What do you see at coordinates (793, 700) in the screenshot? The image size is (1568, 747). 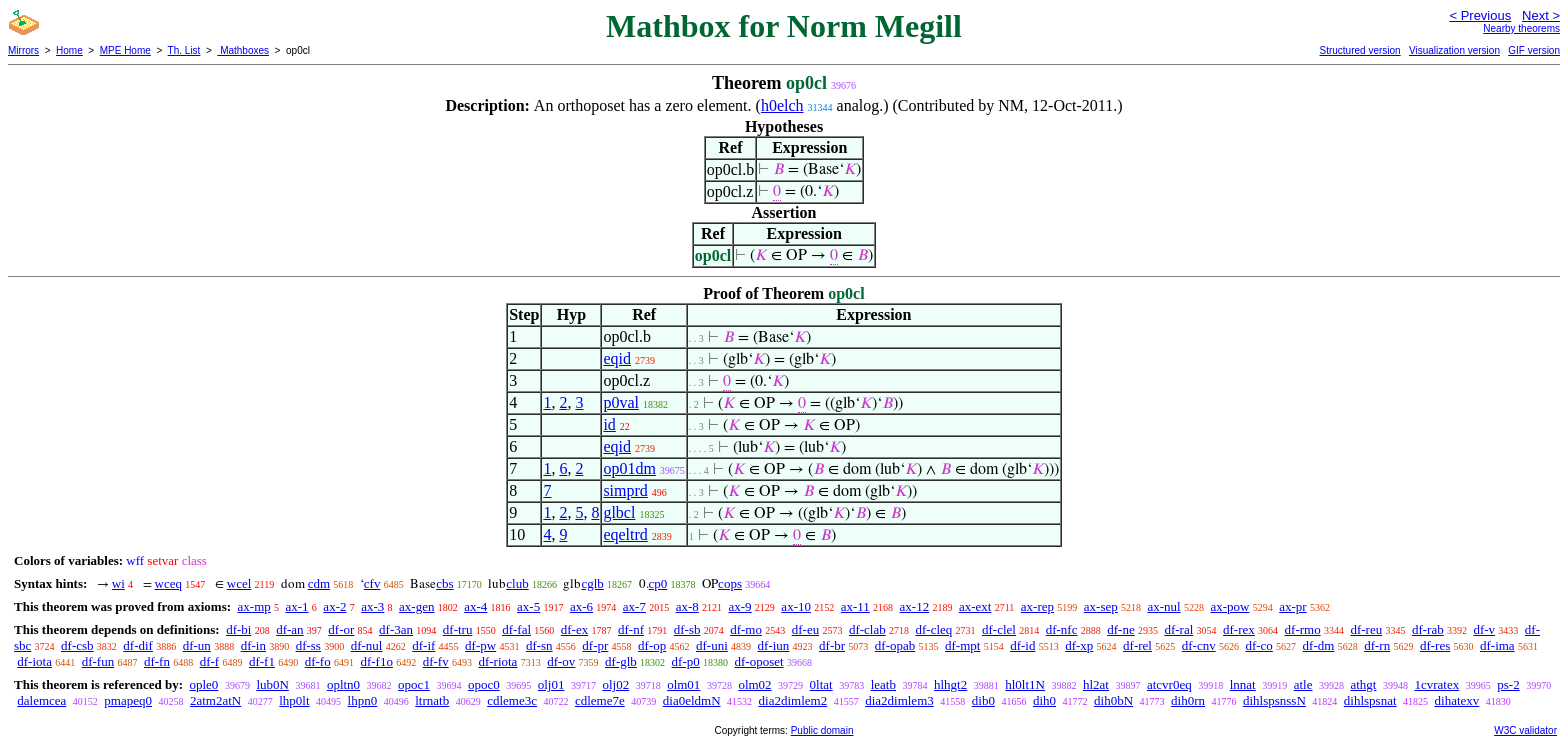 I see `dia2dimlem2` at bounding box center [793, 700].